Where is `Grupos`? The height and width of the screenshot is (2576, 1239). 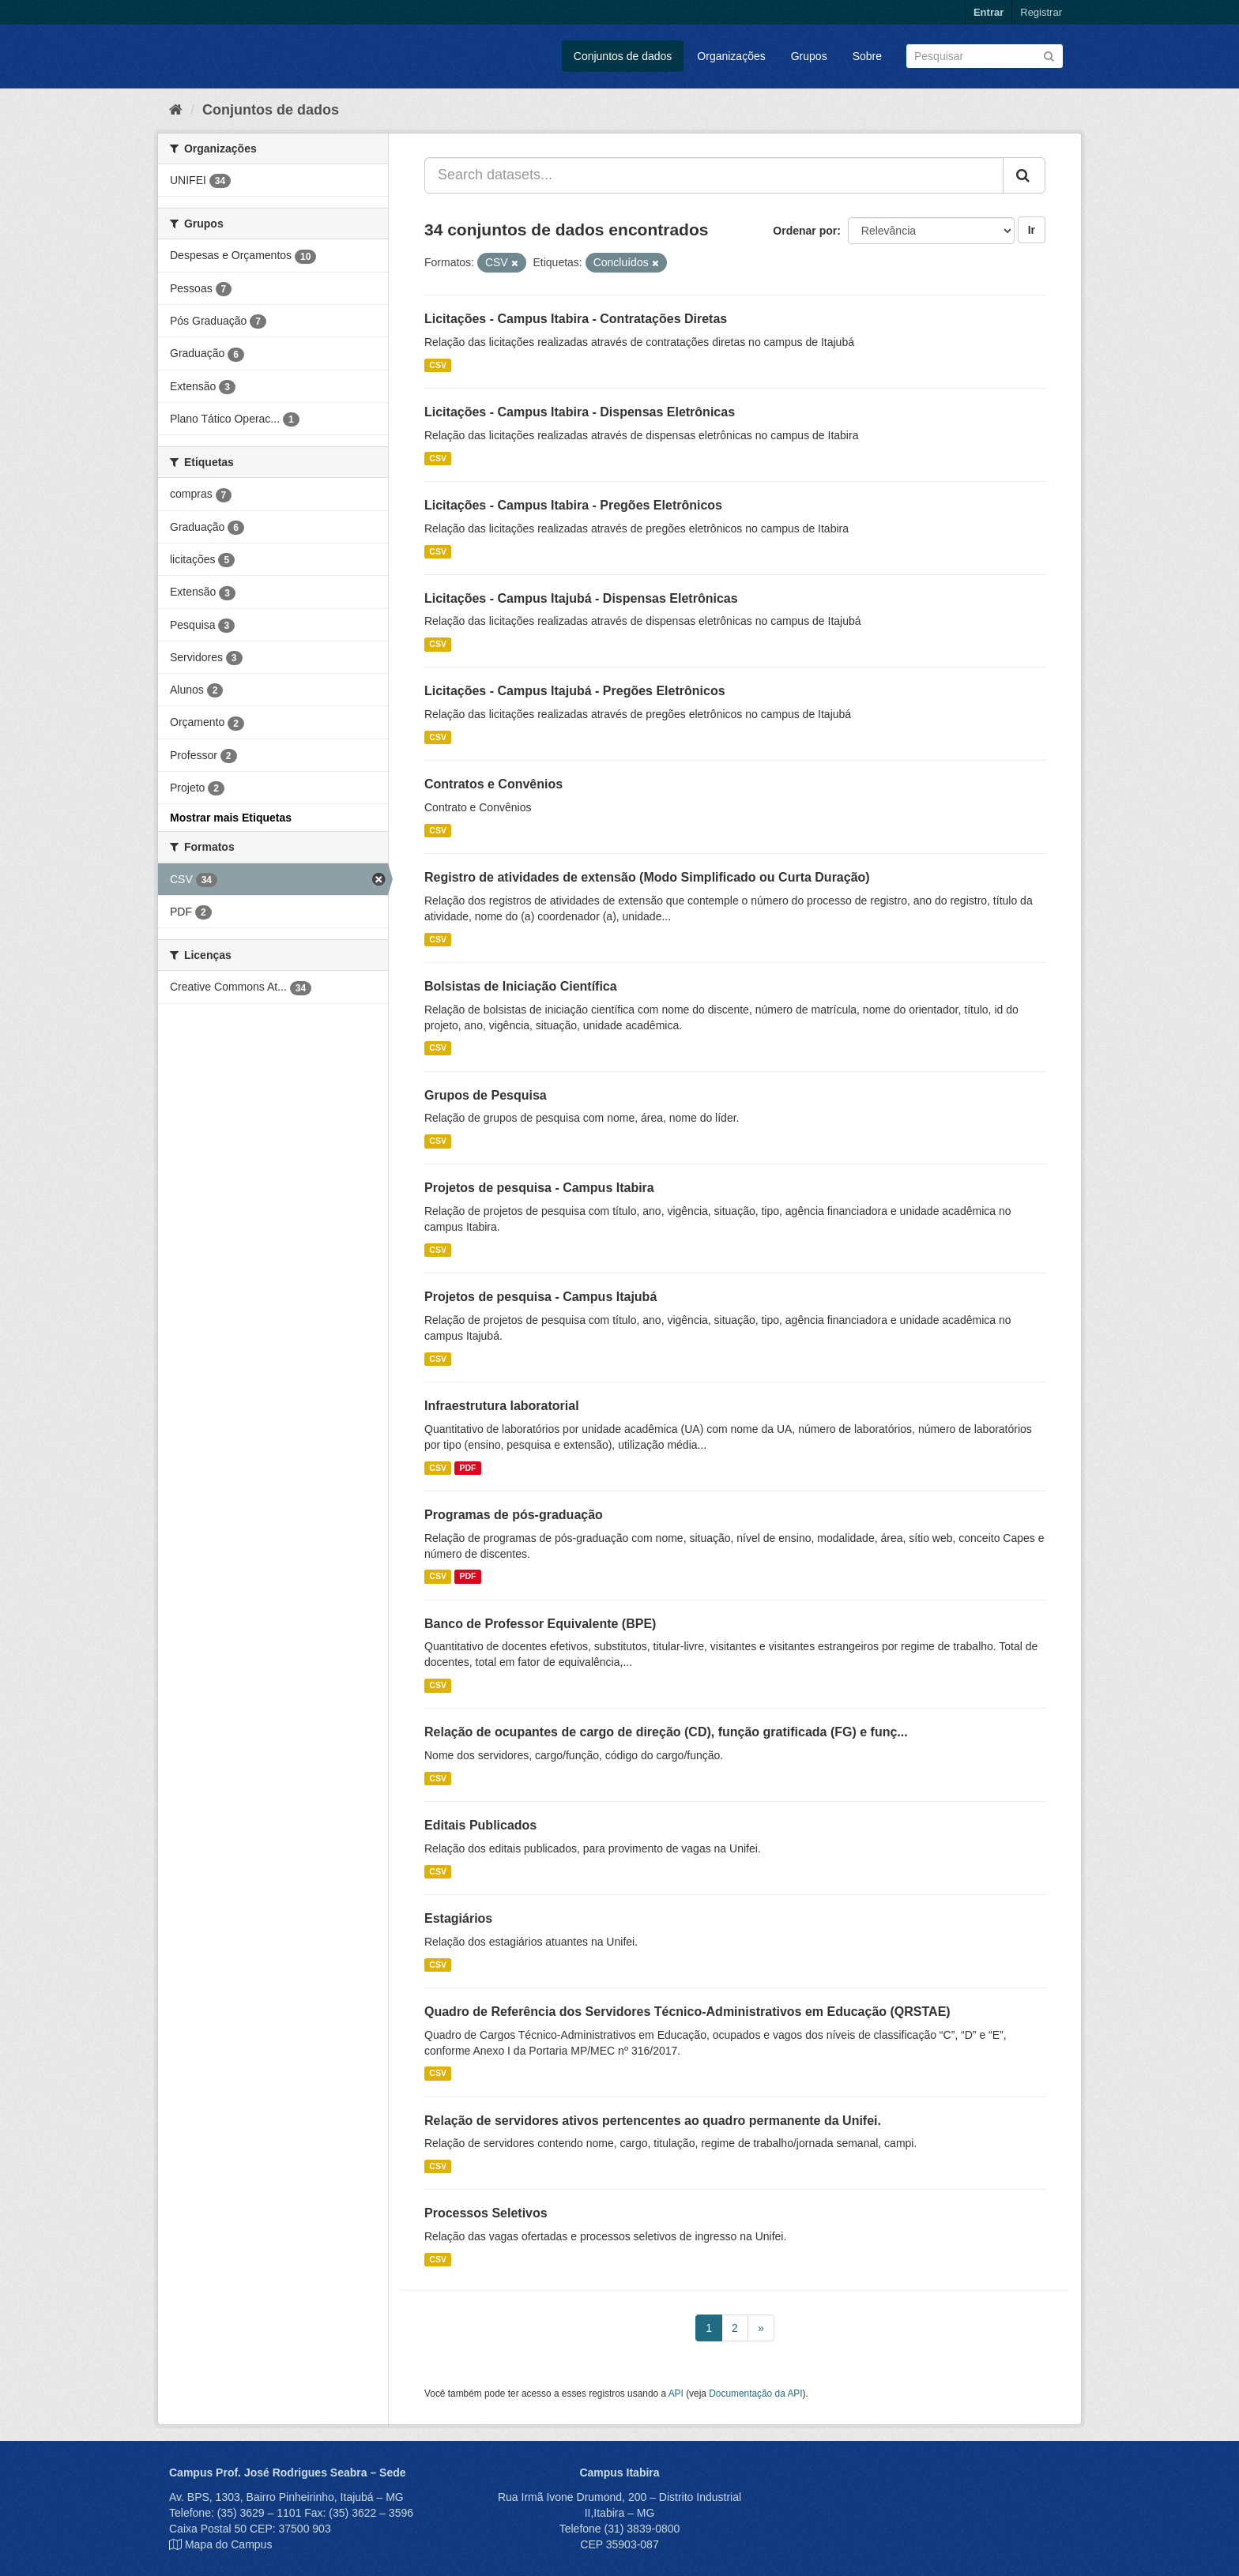
Grupos is located at coordinates (809, 56).